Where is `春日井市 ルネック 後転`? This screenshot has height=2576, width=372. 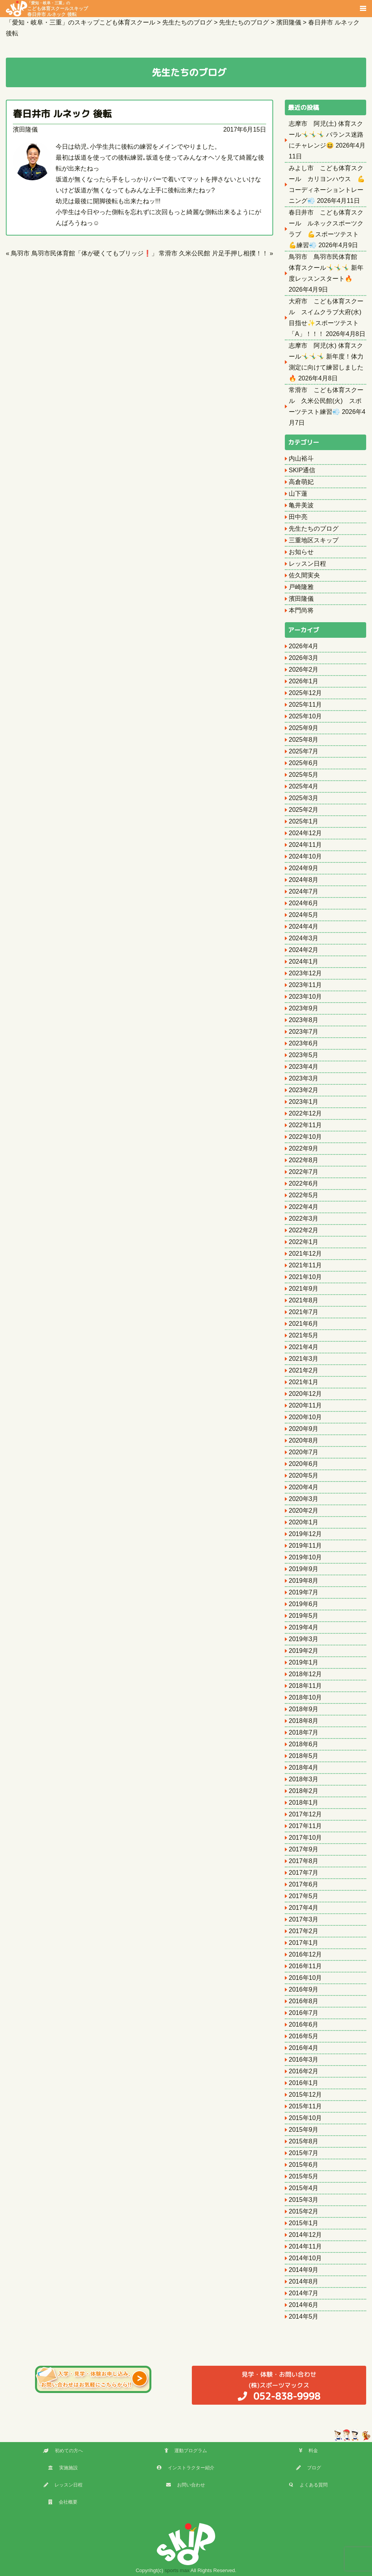 春日井市 ルネック 後転 is located at coordinates (62, 113).